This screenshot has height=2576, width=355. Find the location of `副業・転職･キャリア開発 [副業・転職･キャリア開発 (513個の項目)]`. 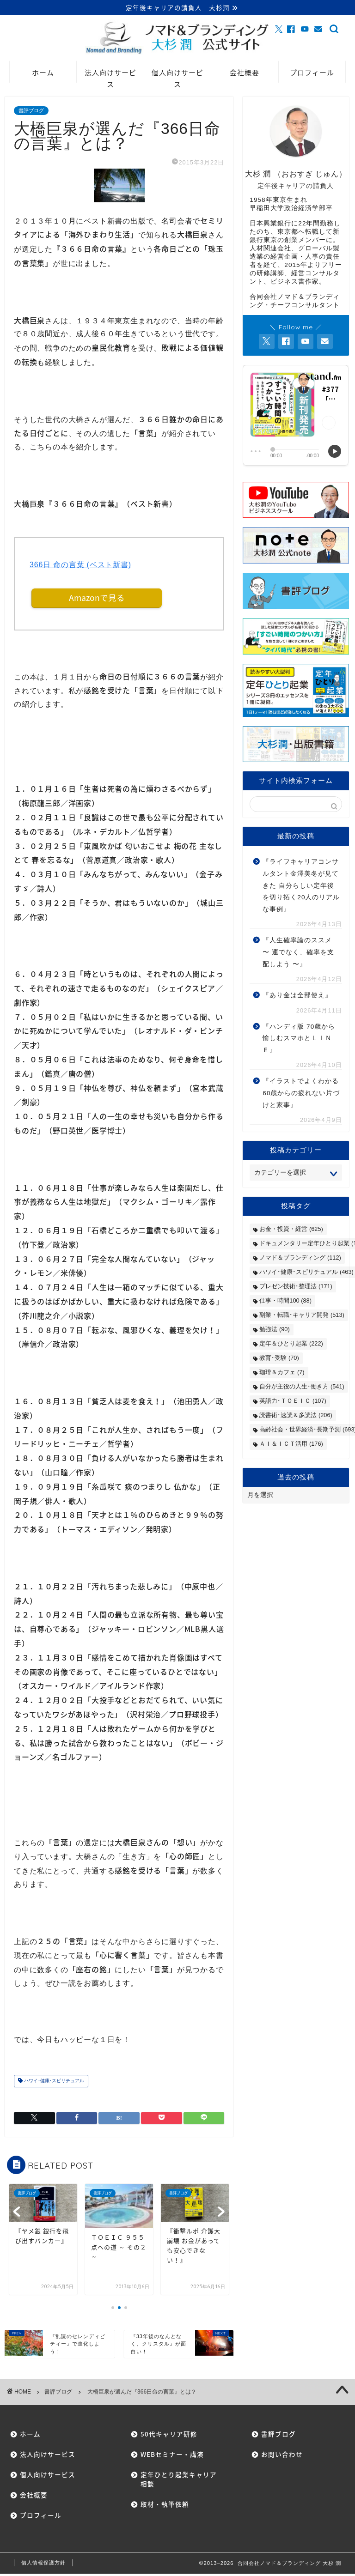

副業・転職･キャリア開発 [副業・転職･キャリア開発 (513個の項目)] is located at coordinates (301, 1316).